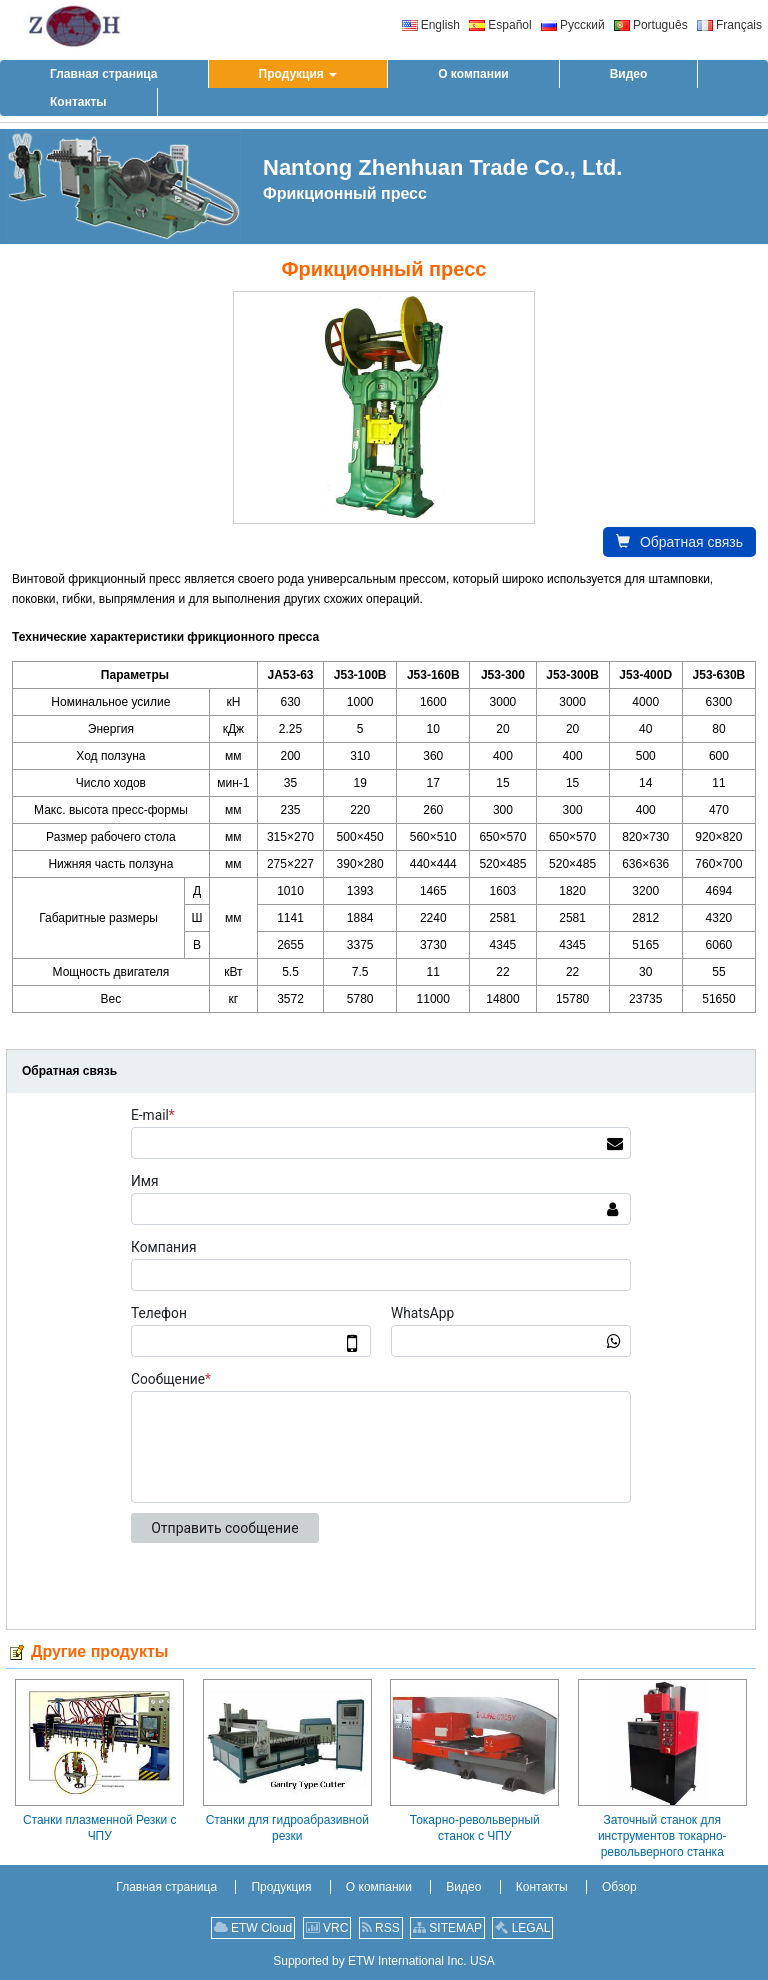  I want to click on Français, so click(729, 25).